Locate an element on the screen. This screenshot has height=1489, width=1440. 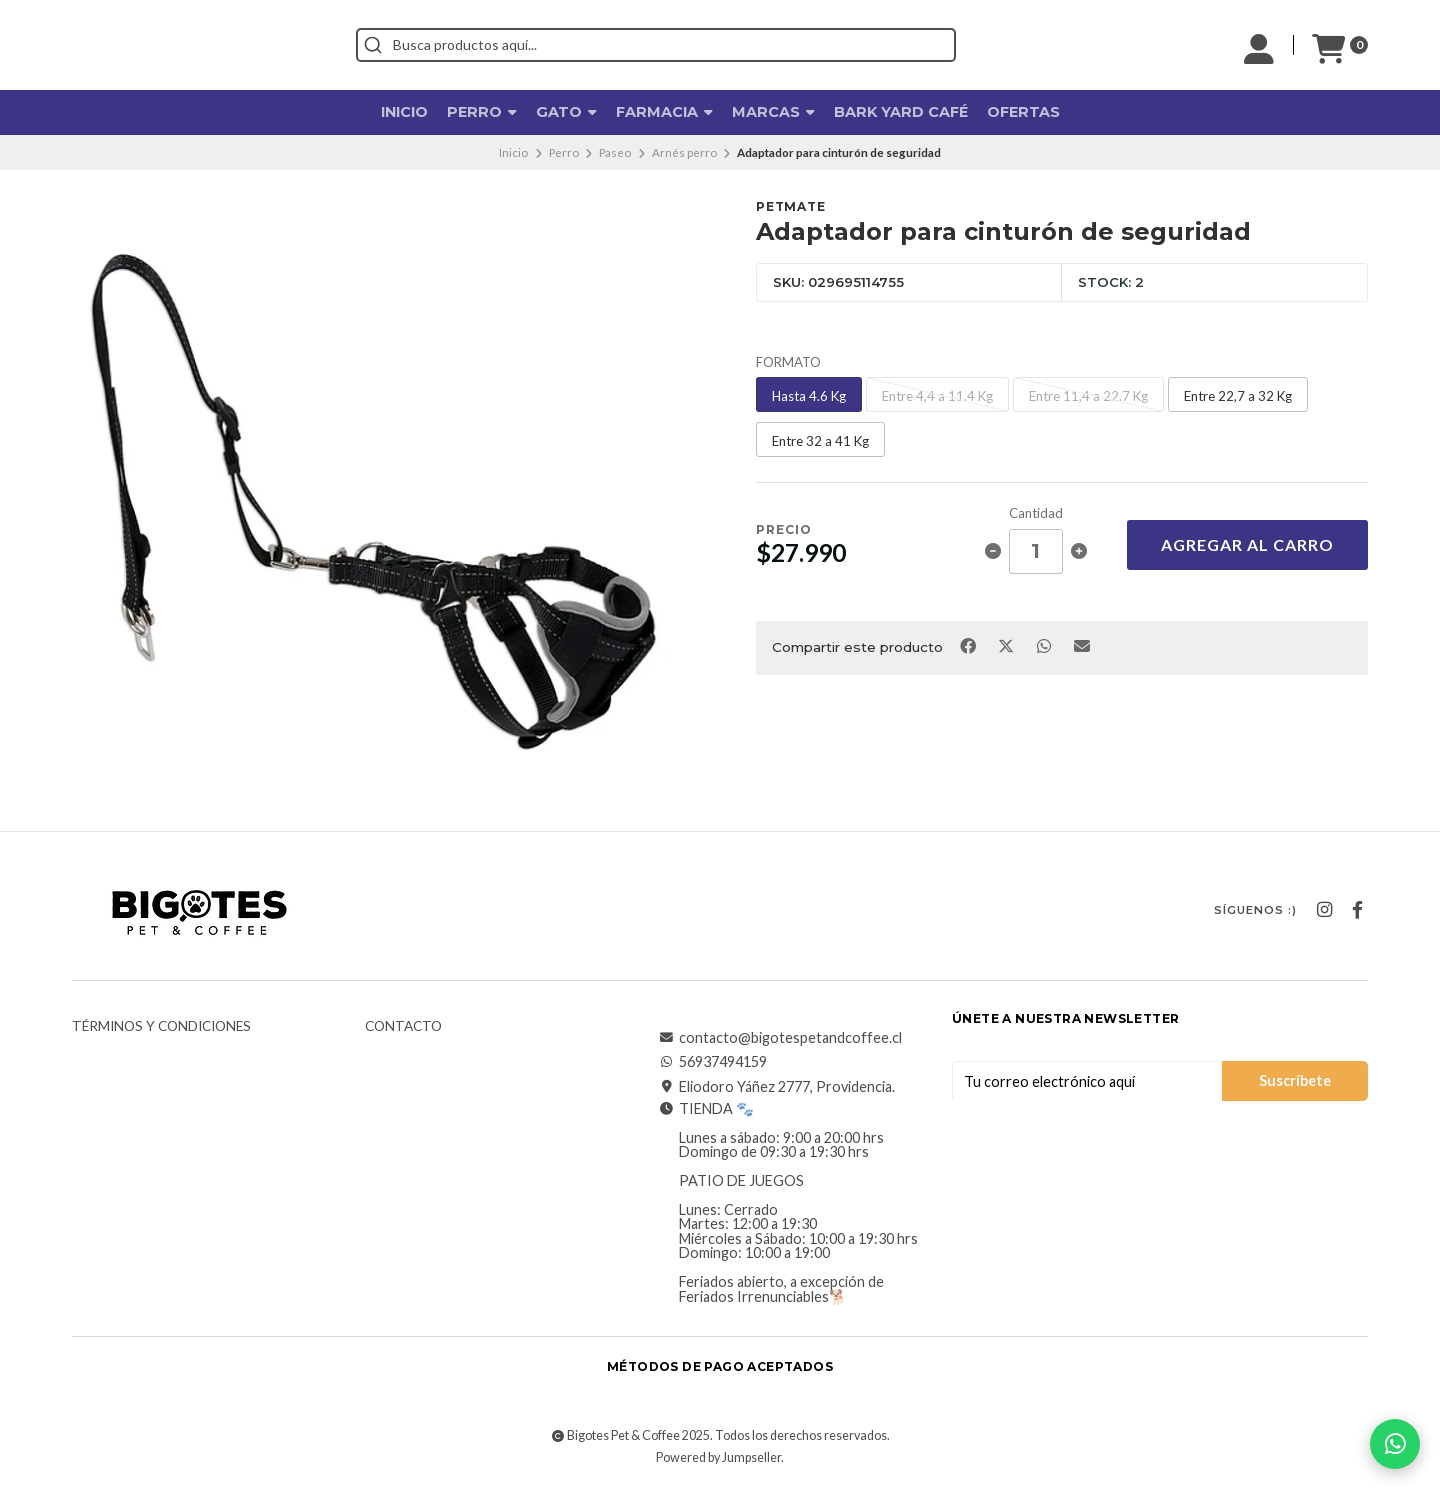
Bark Yard Café is located at coordinates (901, 112).